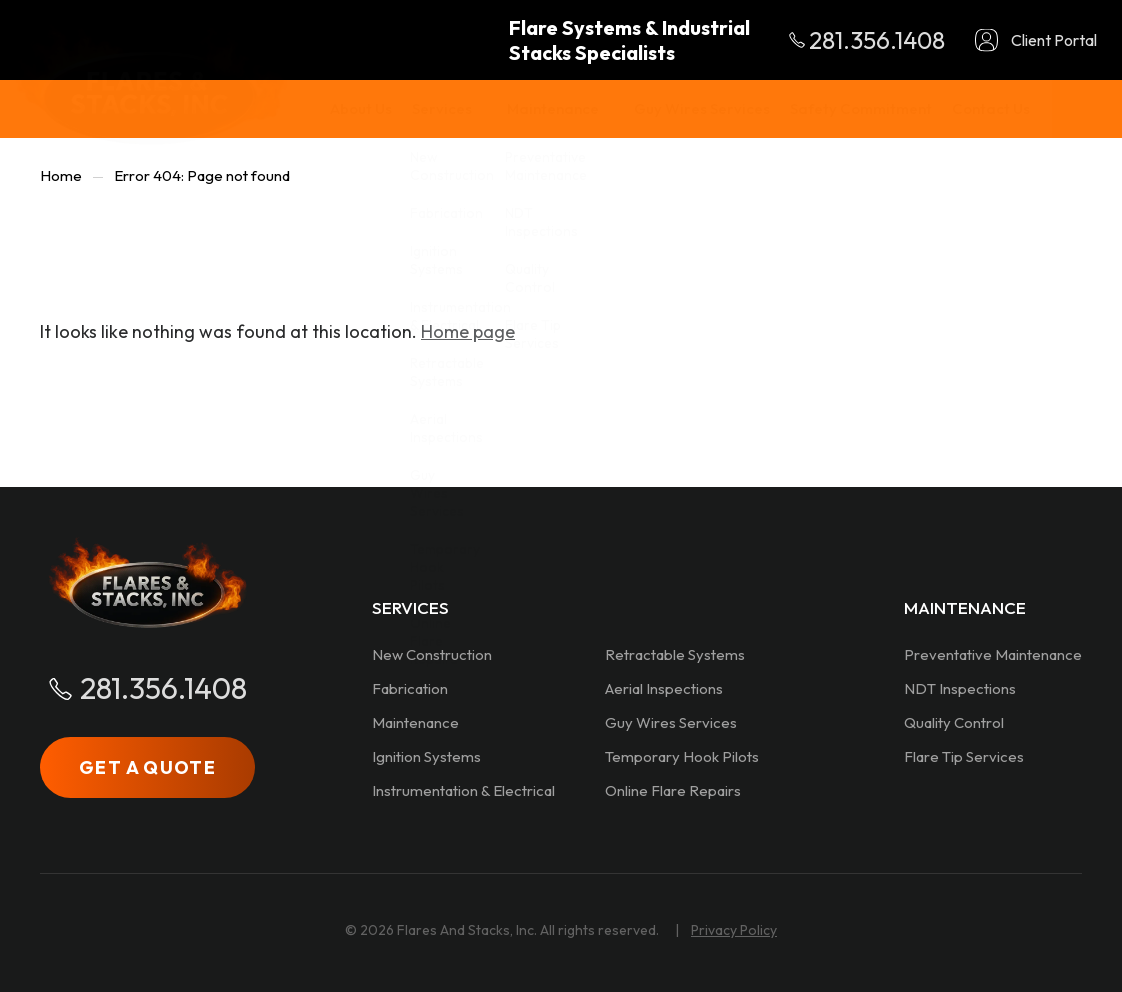 The height and width of the screenshot is (992, 1122). I want to click on New Construction, so click(432, 654).